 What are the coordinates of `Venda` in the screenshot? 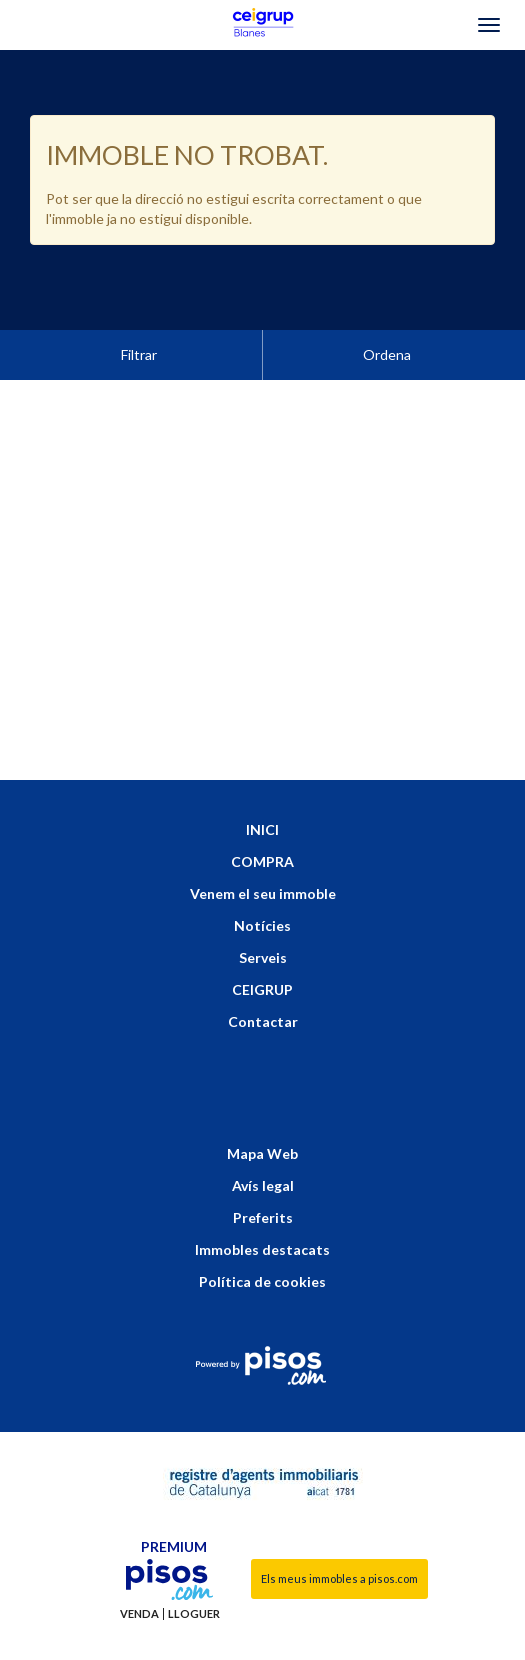 It's located at (139, 1564).